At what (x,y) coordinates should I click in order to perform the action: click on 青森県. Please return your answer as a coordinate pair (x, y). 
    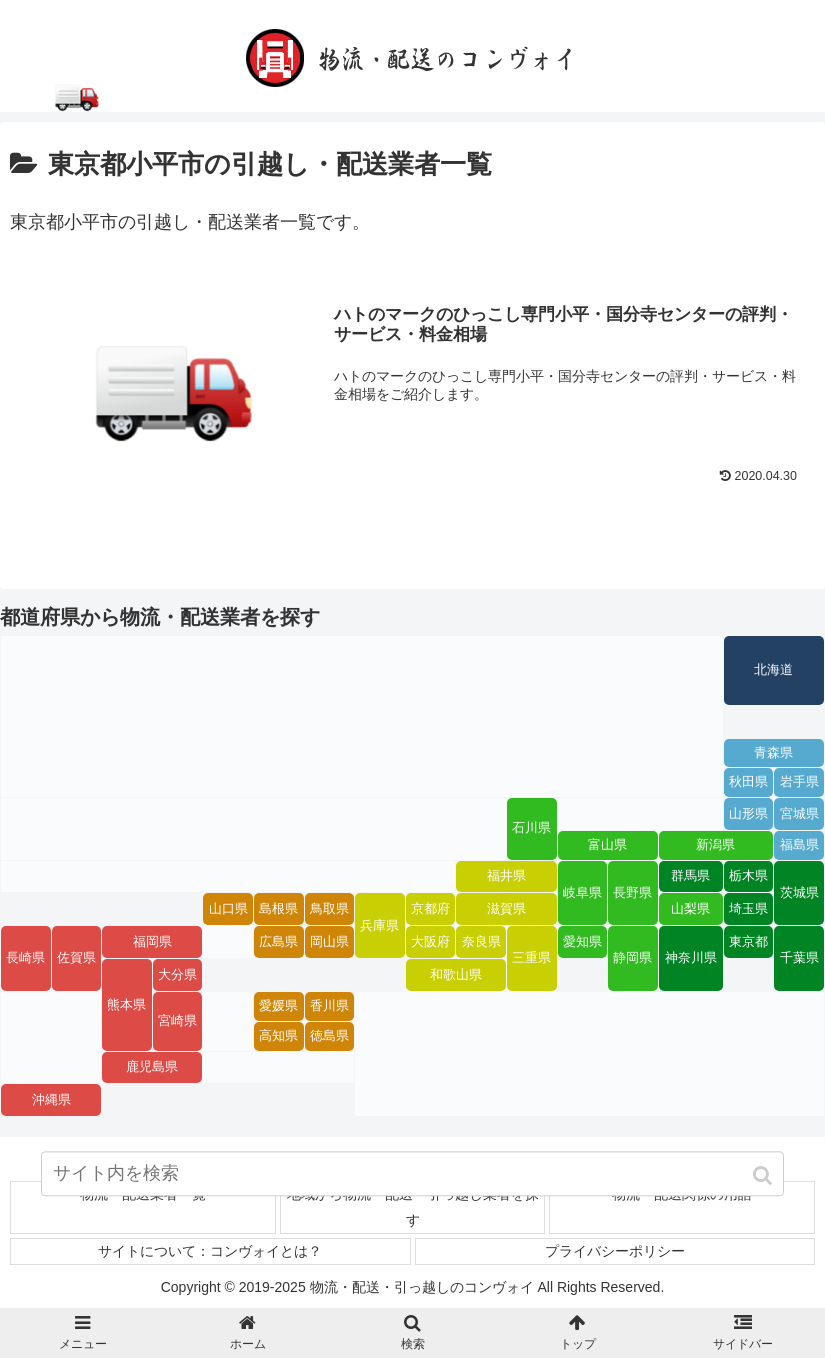
    Looking at the image, I should click on (773, 753).